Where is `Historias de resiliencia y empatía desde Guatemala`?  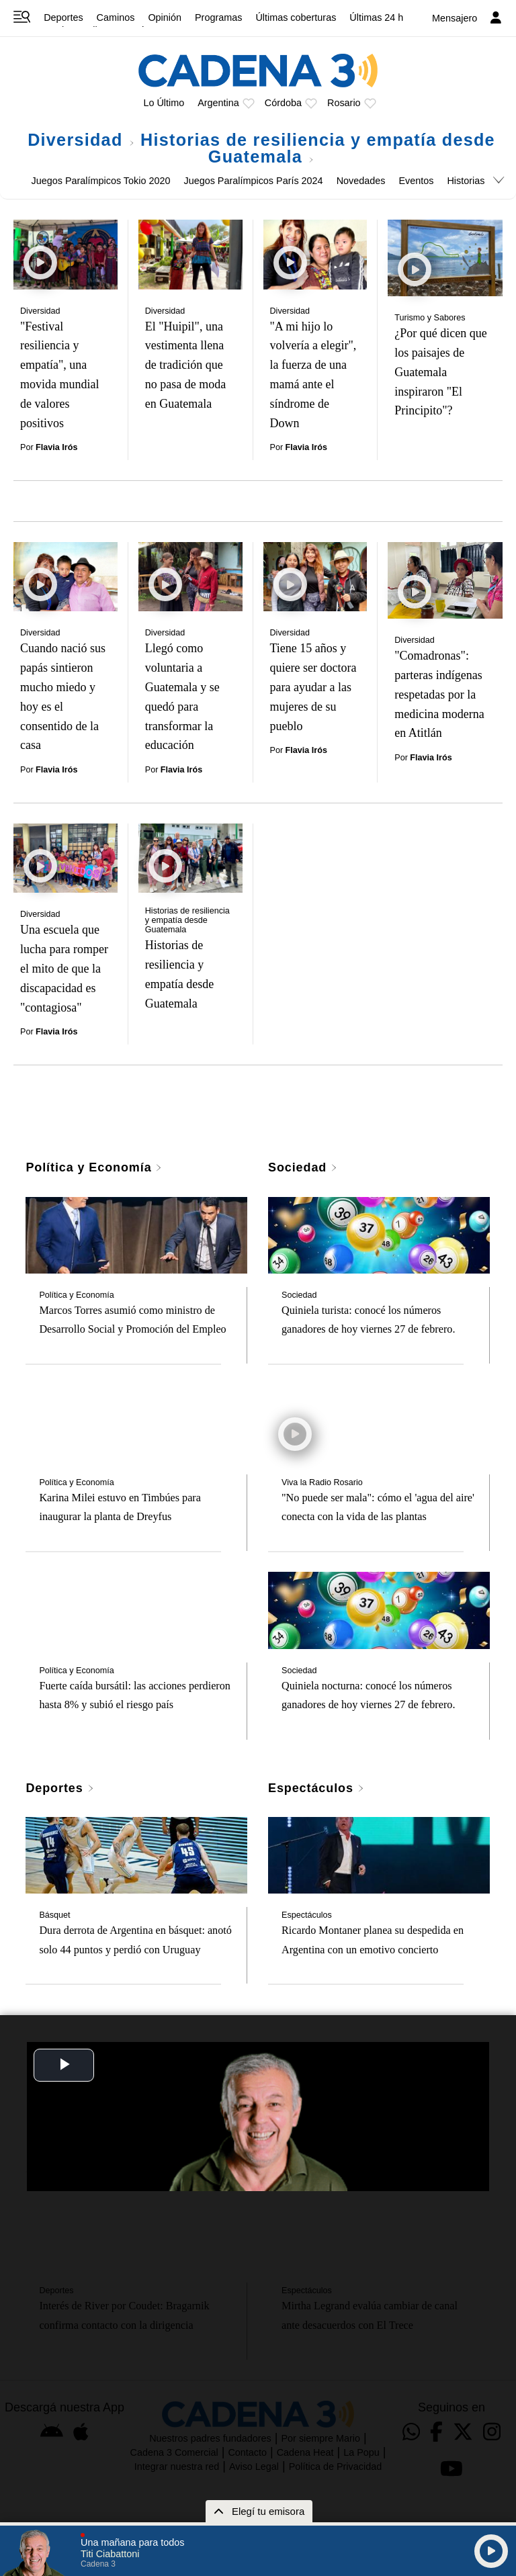
Historias de resiliencia y empatía desde Guatemala is located at coordinates (317, 148).